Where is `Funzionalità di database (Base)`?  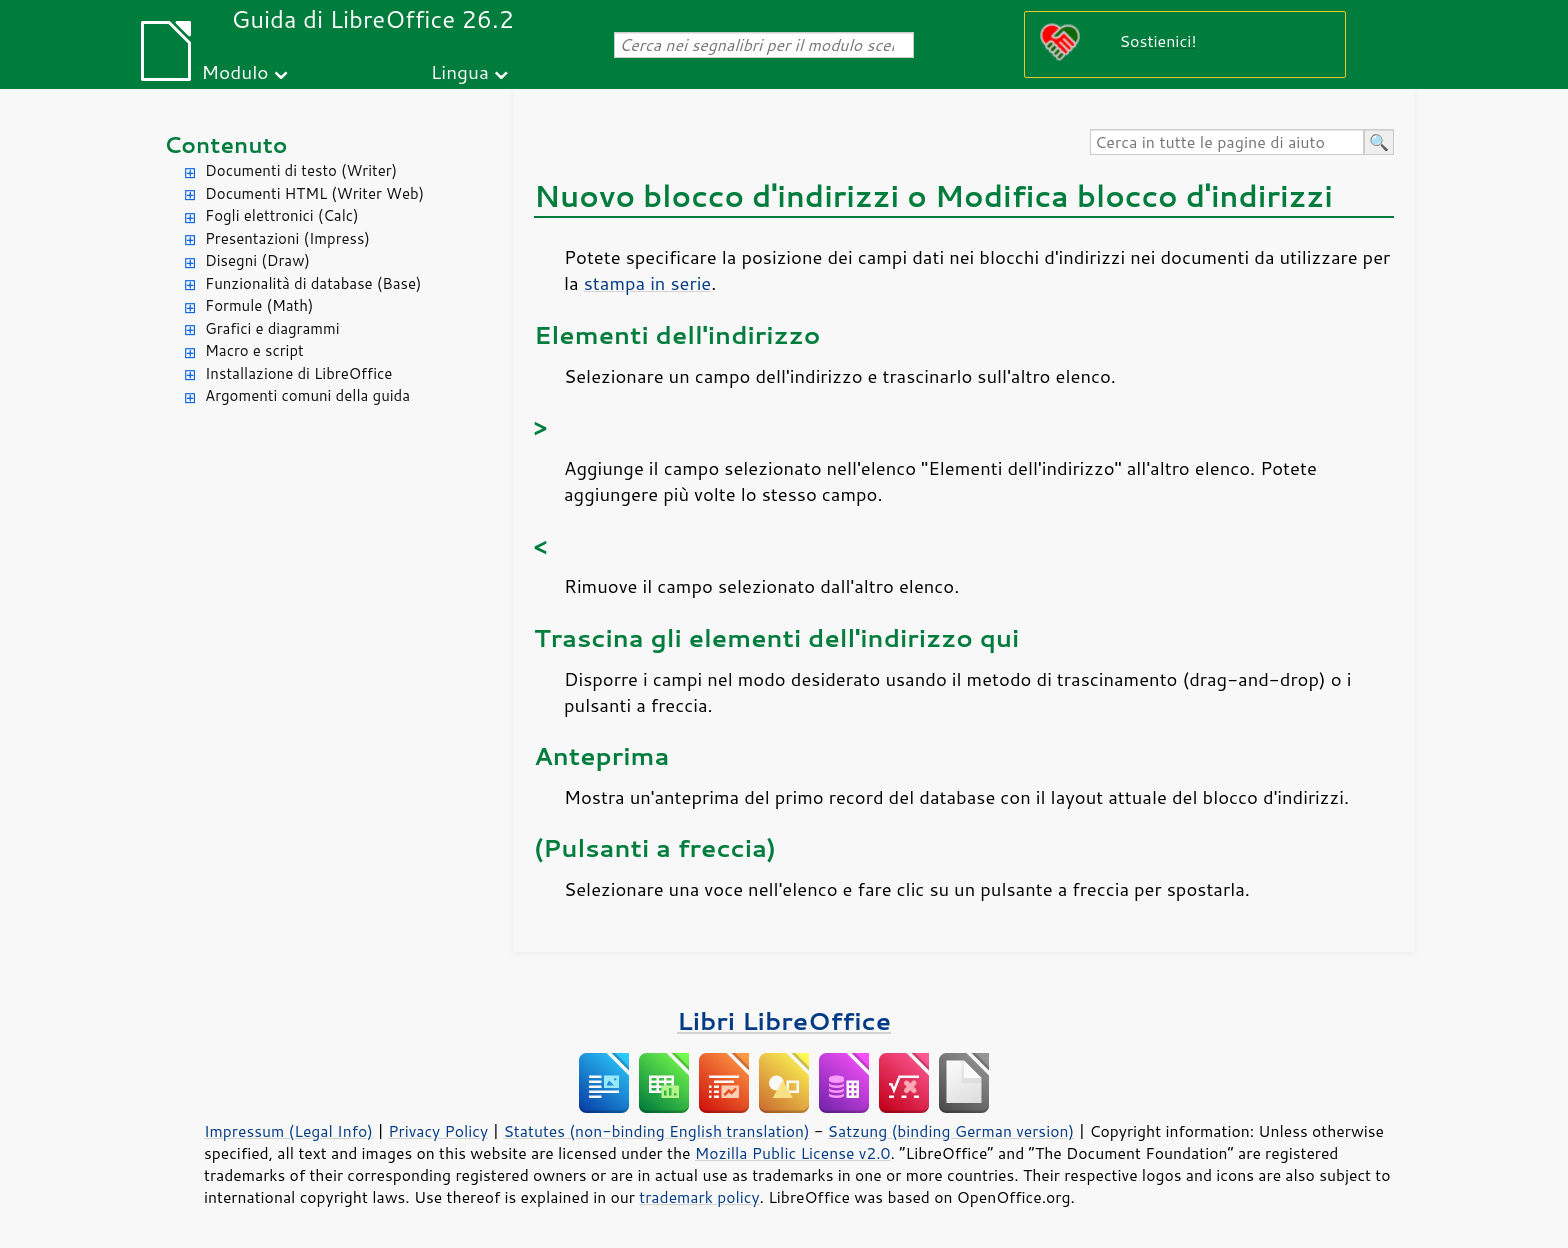 Funzionalità di database (Base) is located at coordinates (313, 283).